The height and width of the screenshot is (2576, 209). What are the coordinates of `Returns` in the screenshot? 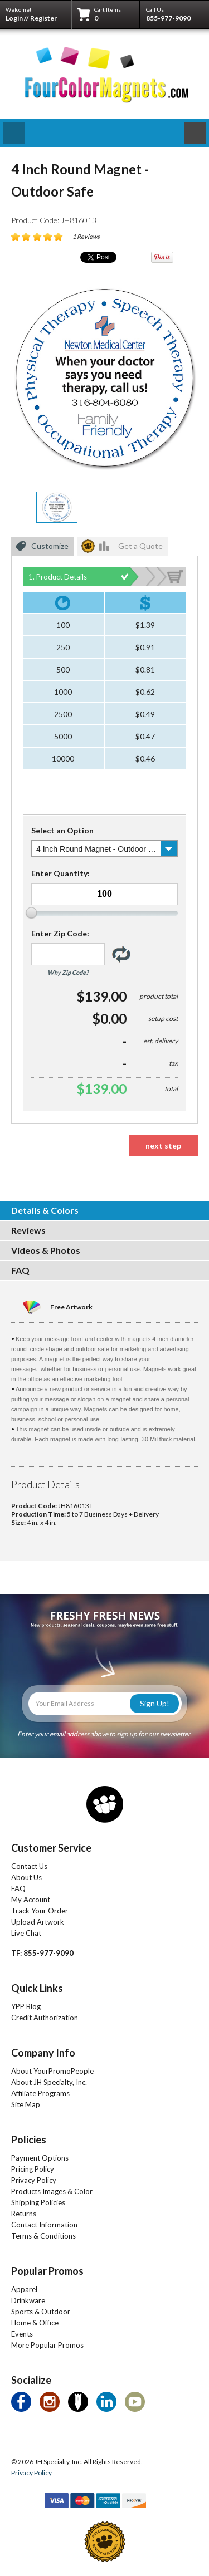 It's located at (23, 2213).